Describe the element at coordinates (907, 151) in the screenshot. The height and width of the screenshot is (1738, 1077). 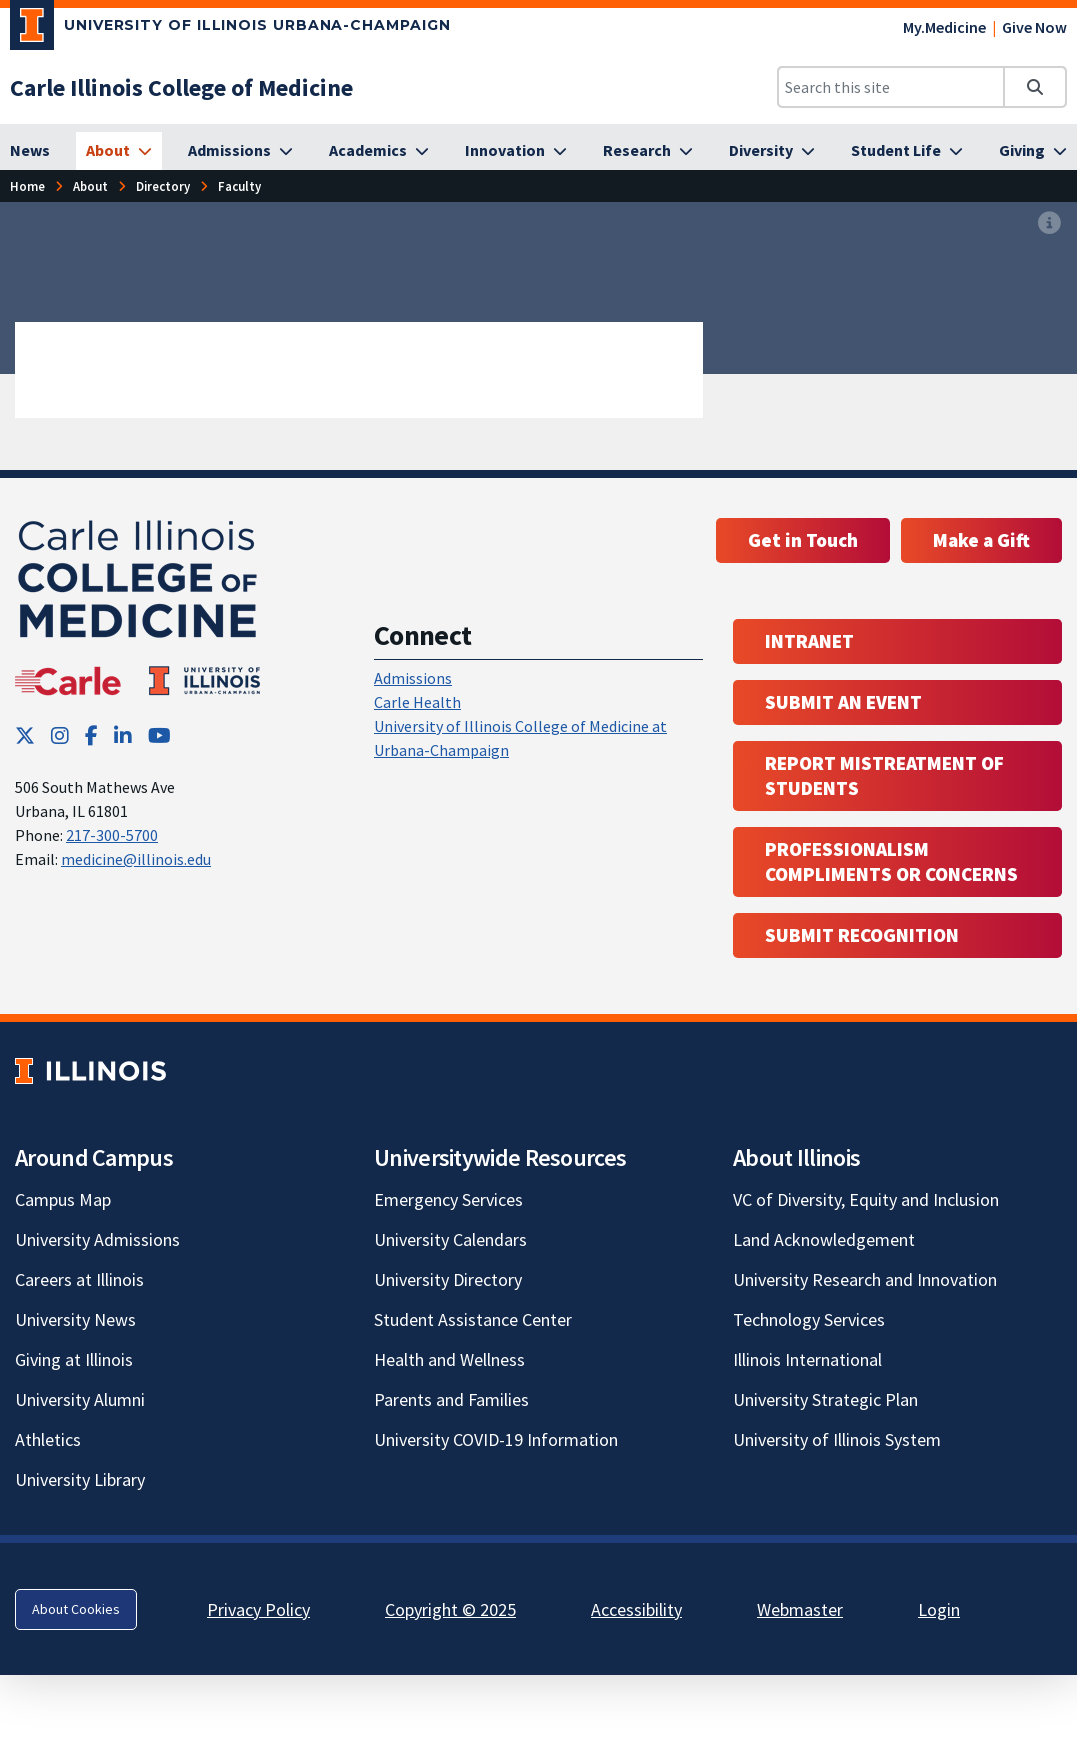
I see `[Student Life]` at that location.